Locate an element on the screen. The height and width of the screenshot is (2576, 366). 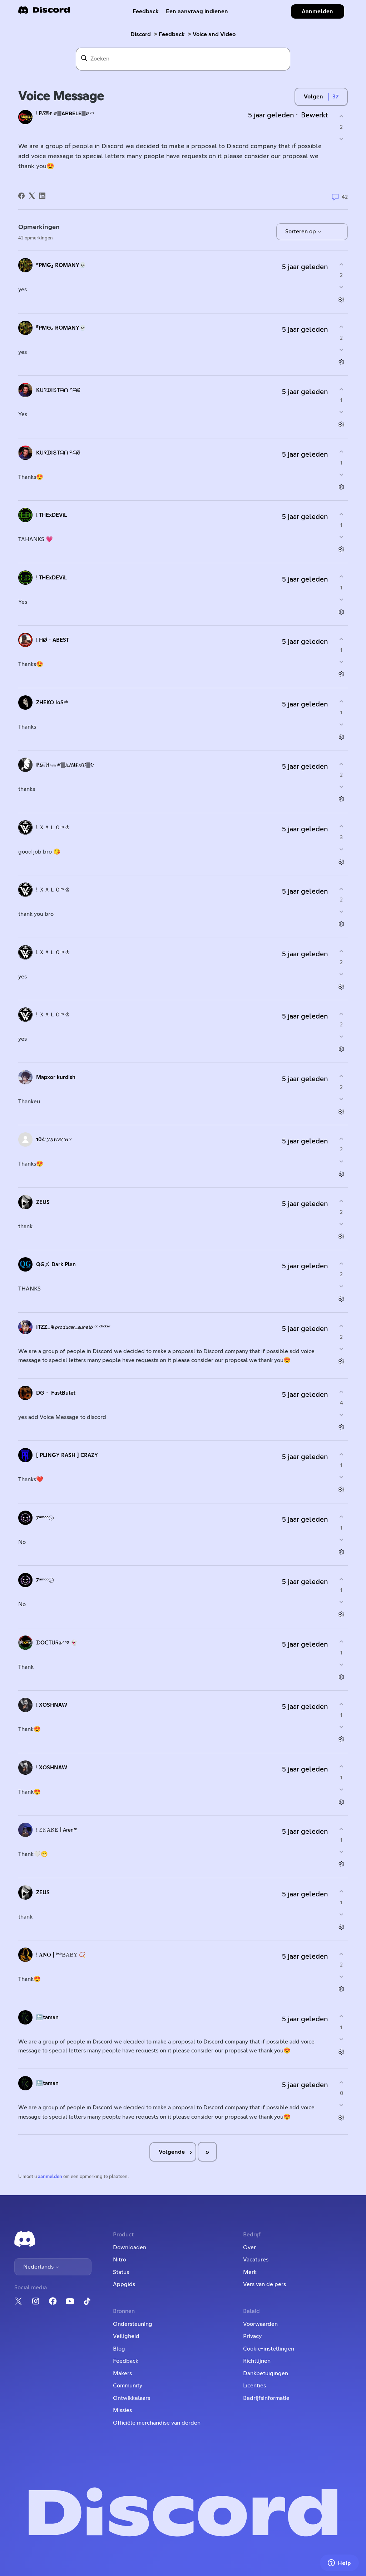
Downloaden is located at coordinates (129, 2247).